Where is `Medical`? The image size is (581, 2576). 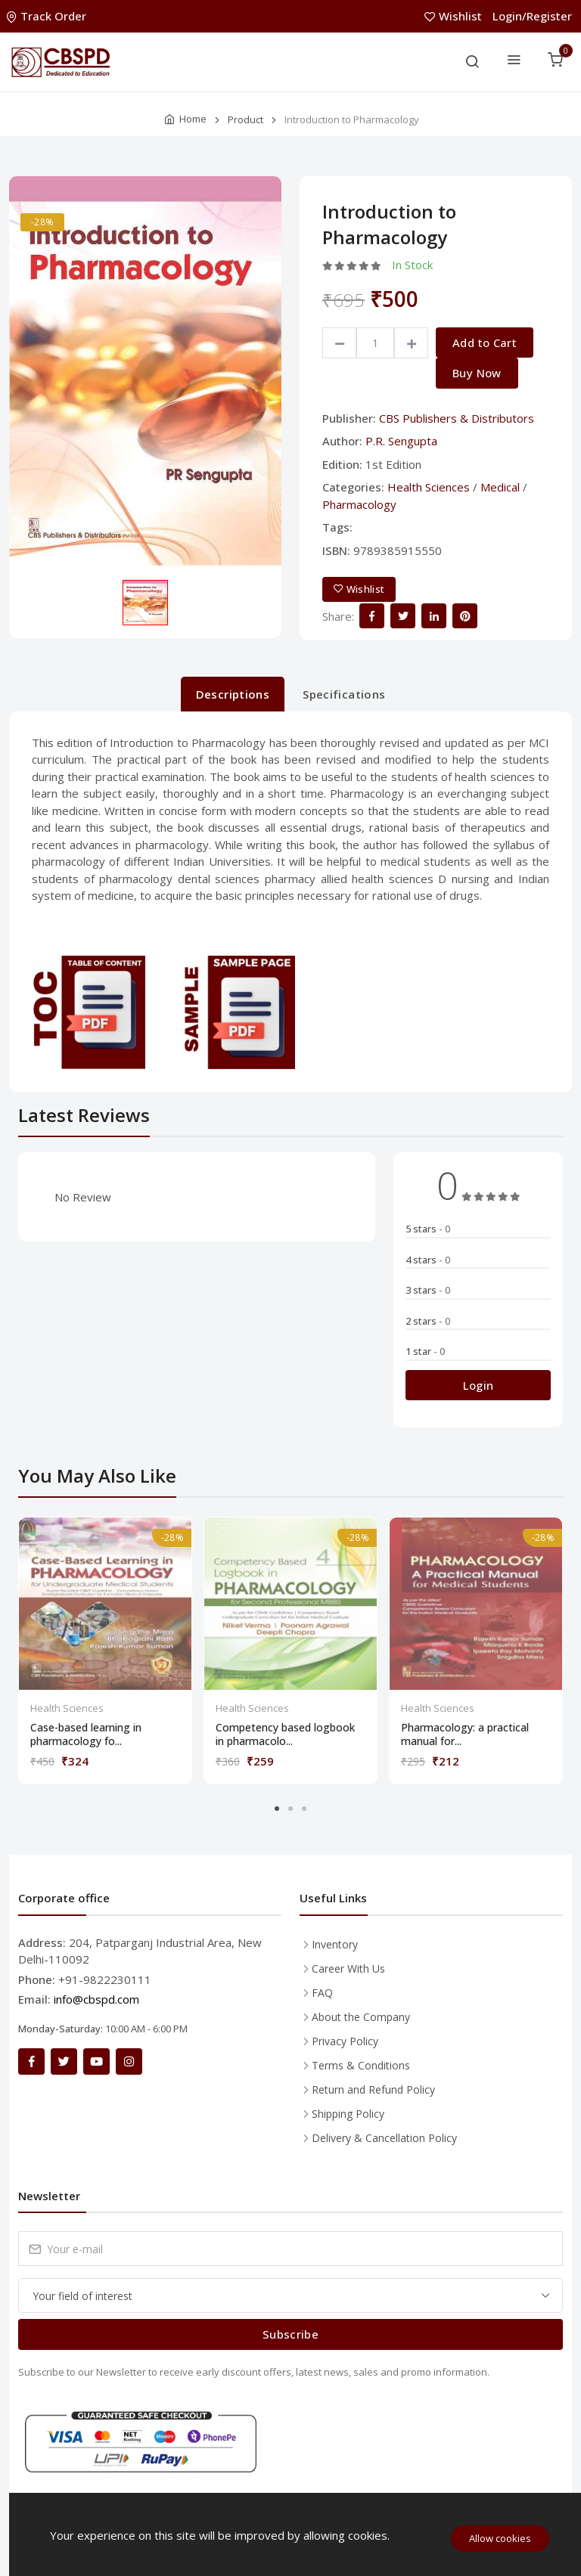
Medical is located at coordinates (500, 486).